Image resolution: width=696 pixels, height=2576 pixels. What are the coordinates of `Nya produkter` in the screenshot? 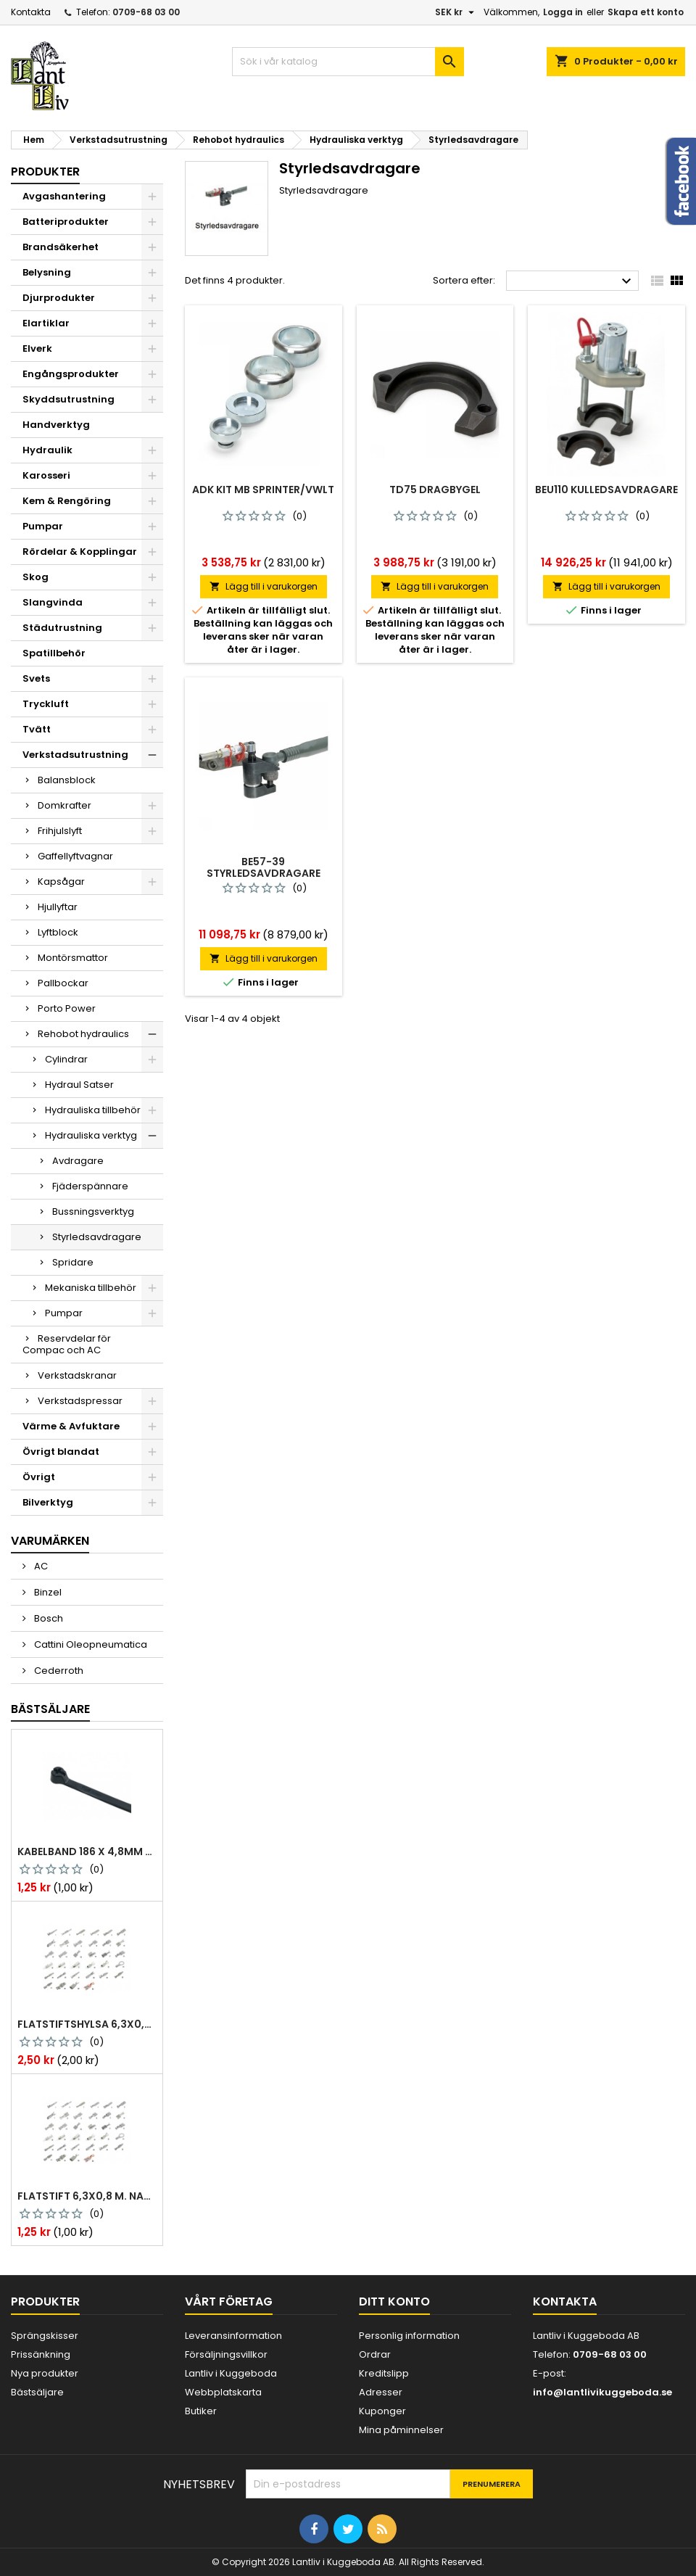 It's located at (44, 2373).